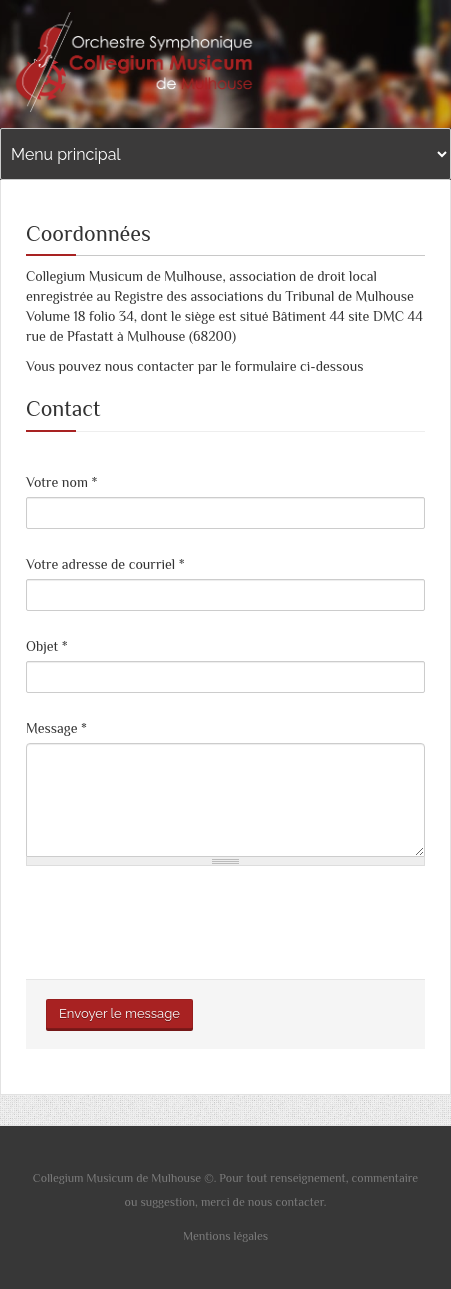 Image resolution: width=451 pixels, height=1289 pixels. I want to click on Objet, so click(47, 646).